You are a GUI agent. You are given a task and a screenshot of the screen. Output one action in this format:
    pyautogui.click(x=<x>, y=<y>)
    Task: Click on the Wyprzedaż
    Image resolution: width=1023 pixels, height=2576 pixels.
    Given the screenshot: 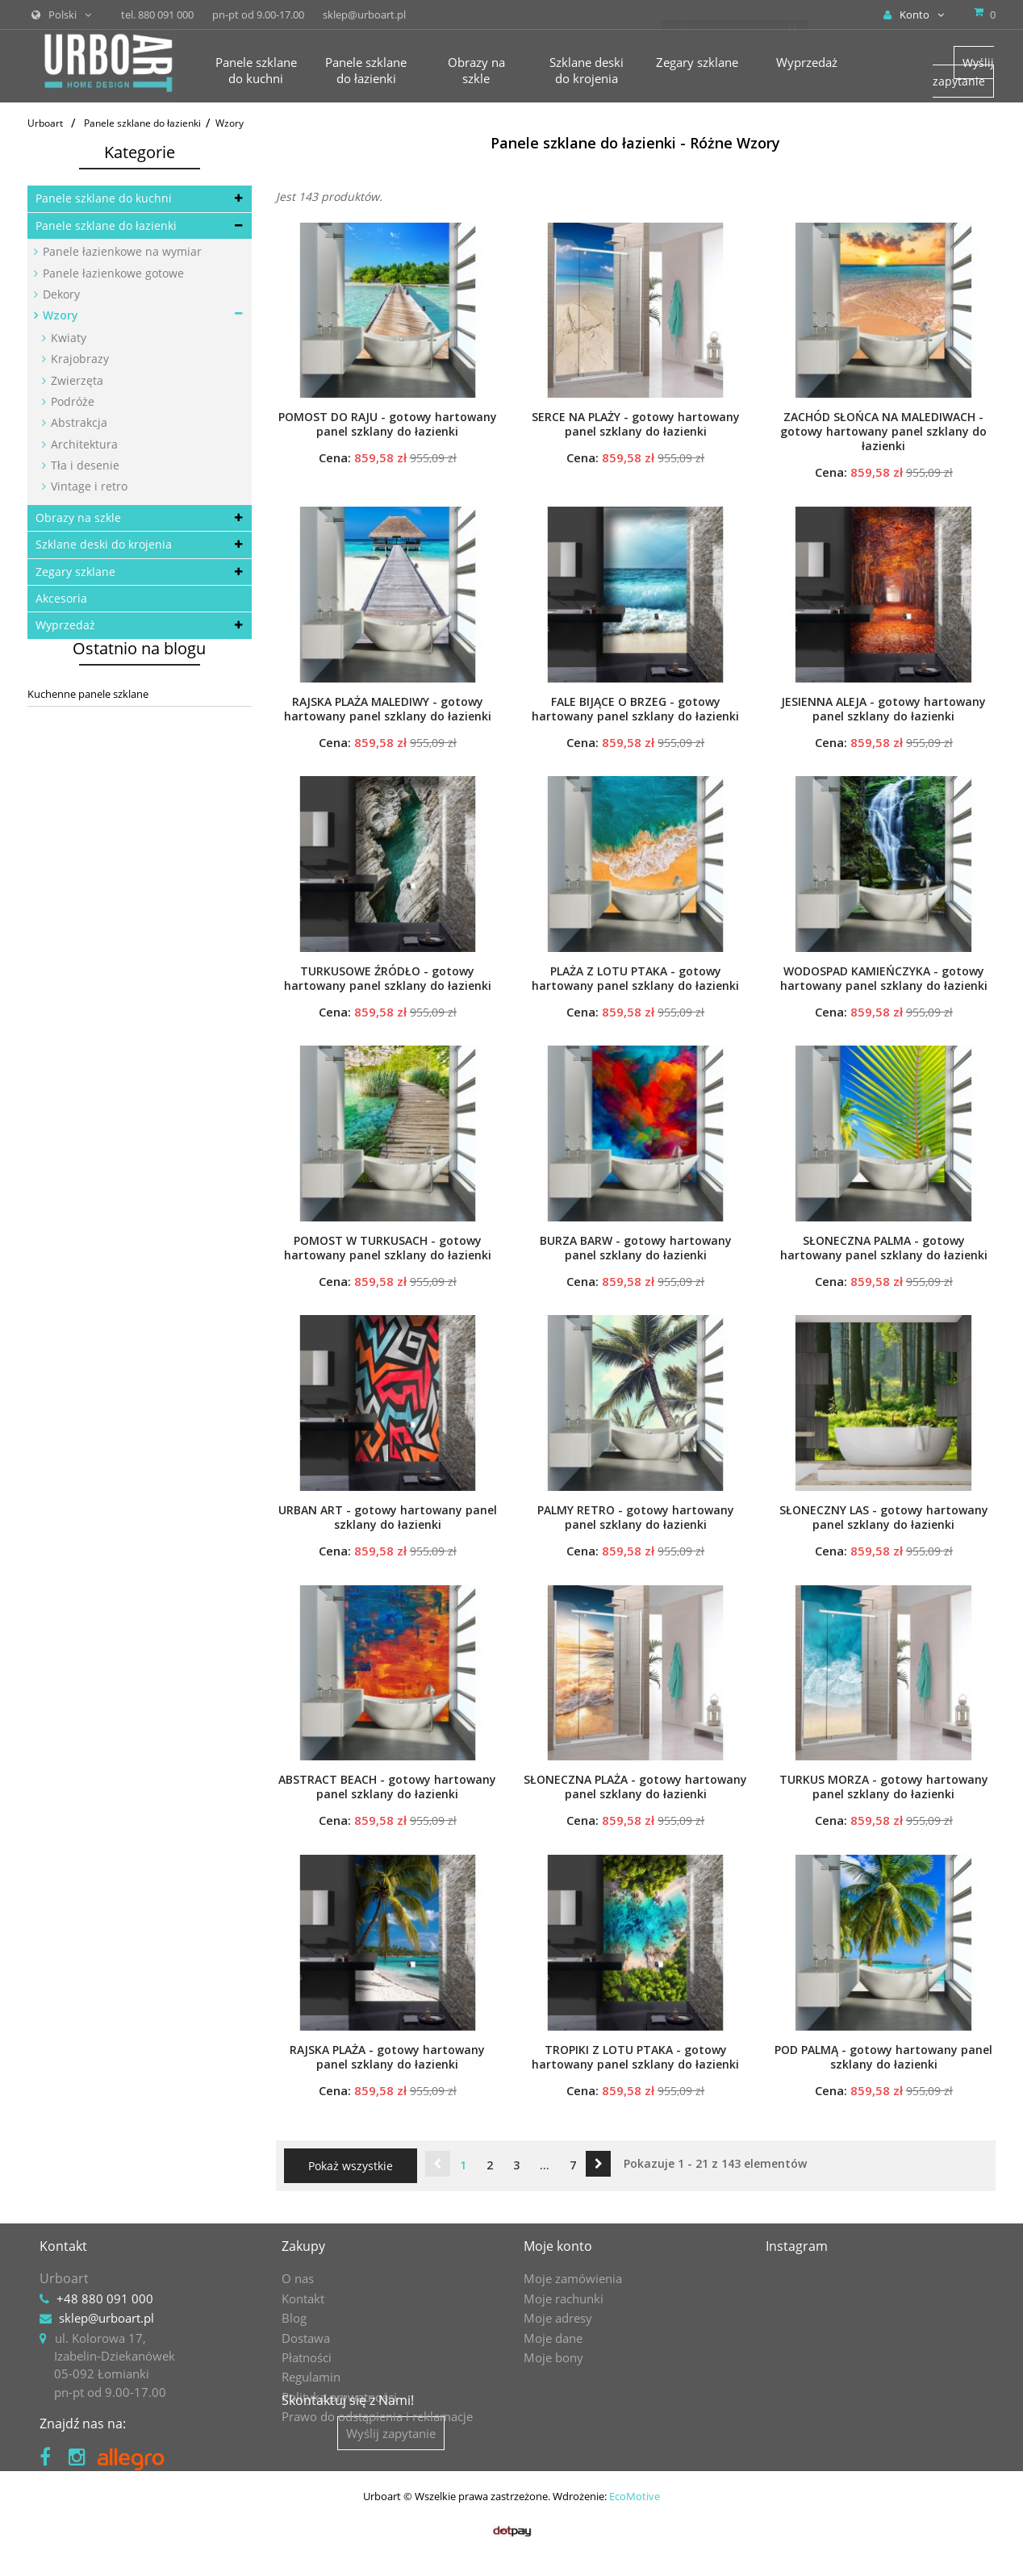 What is the action you would take?
    pyautogui.click(x=65, y=625)
    